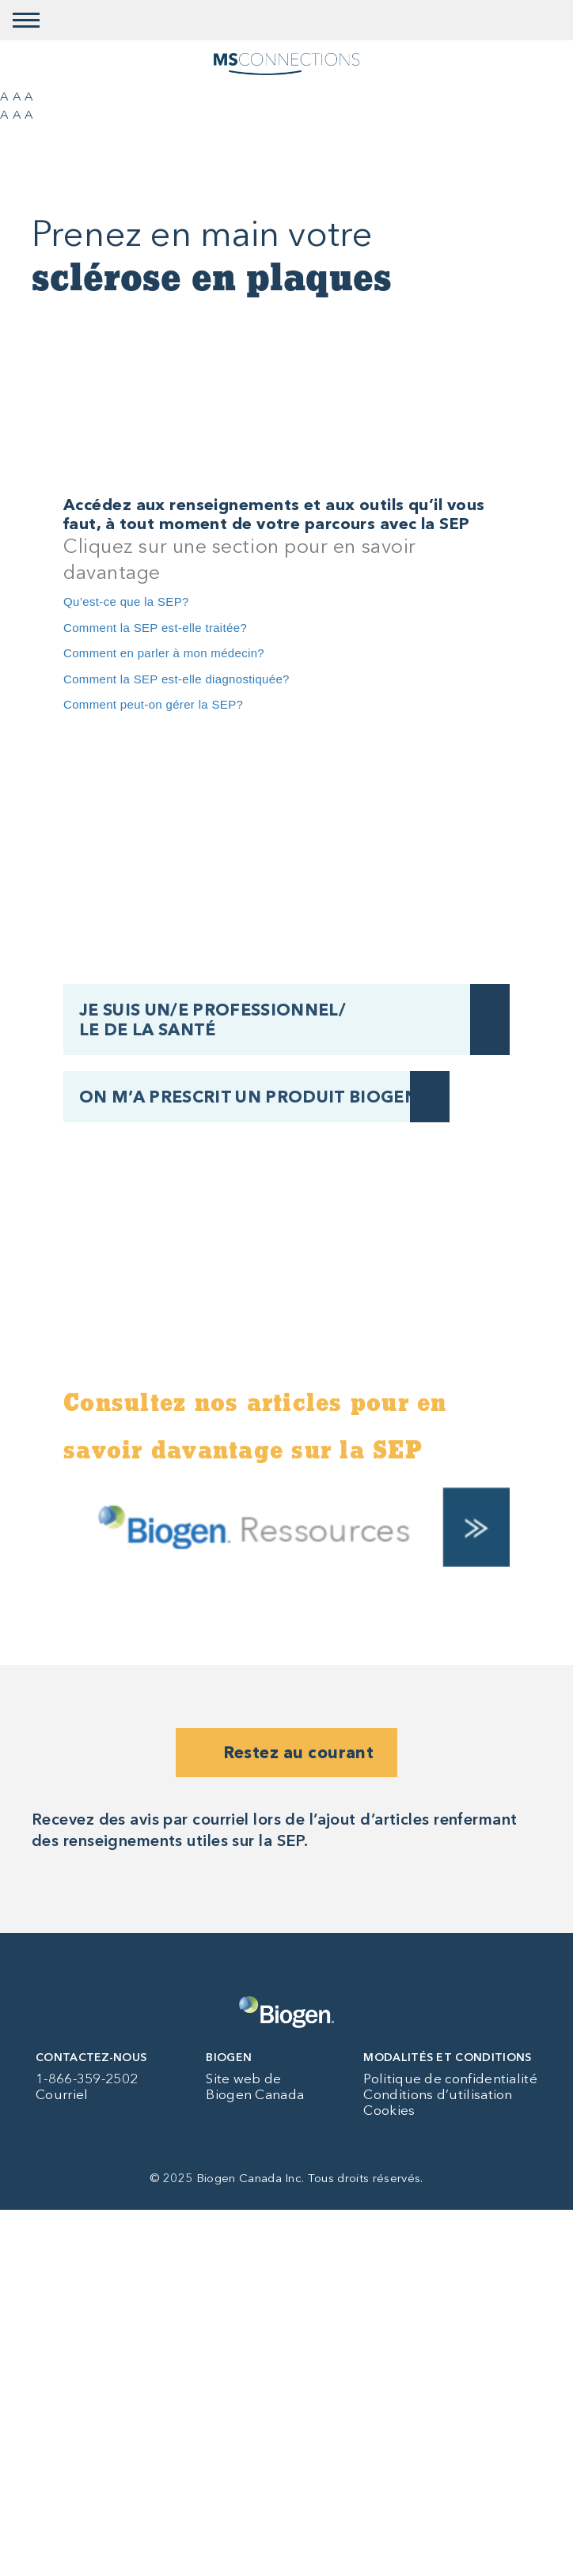 This screenshot has height=2576, width=573. Describe the element at coordinates (450, 2078) in the screenshot. I see `Politique de confidentialité` at that location.